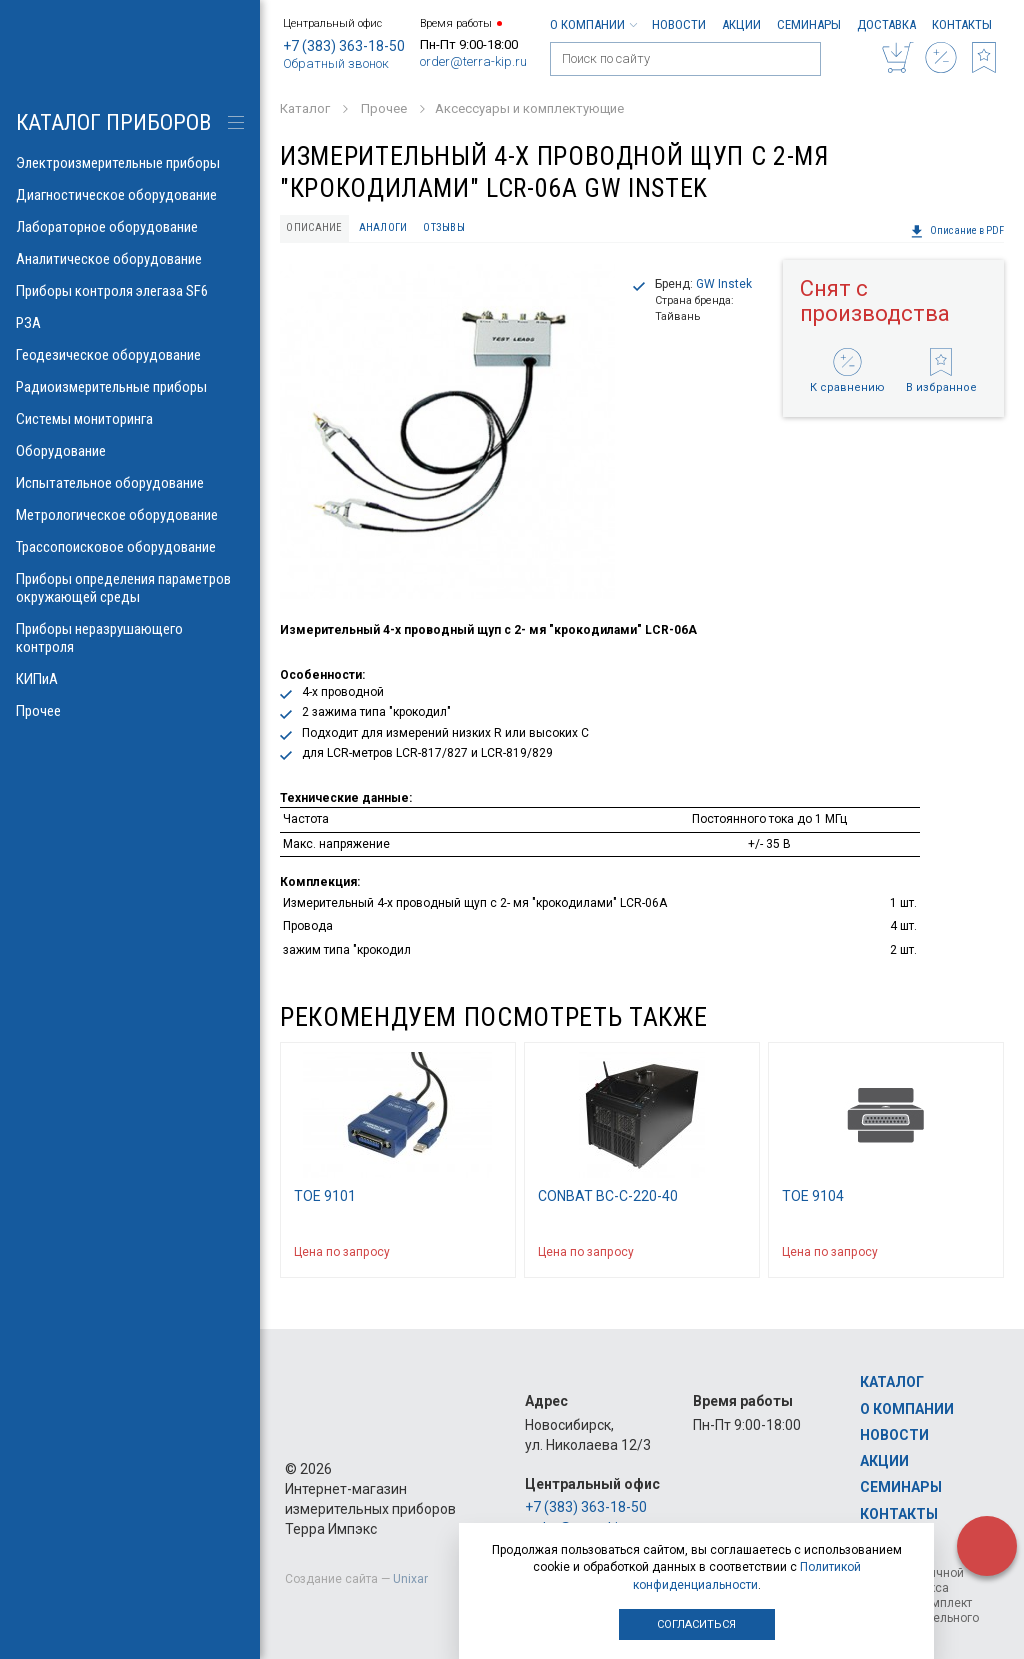 This screenshot has width=1024, height=1659. I want to click on Оборудование, so click(130, 451).